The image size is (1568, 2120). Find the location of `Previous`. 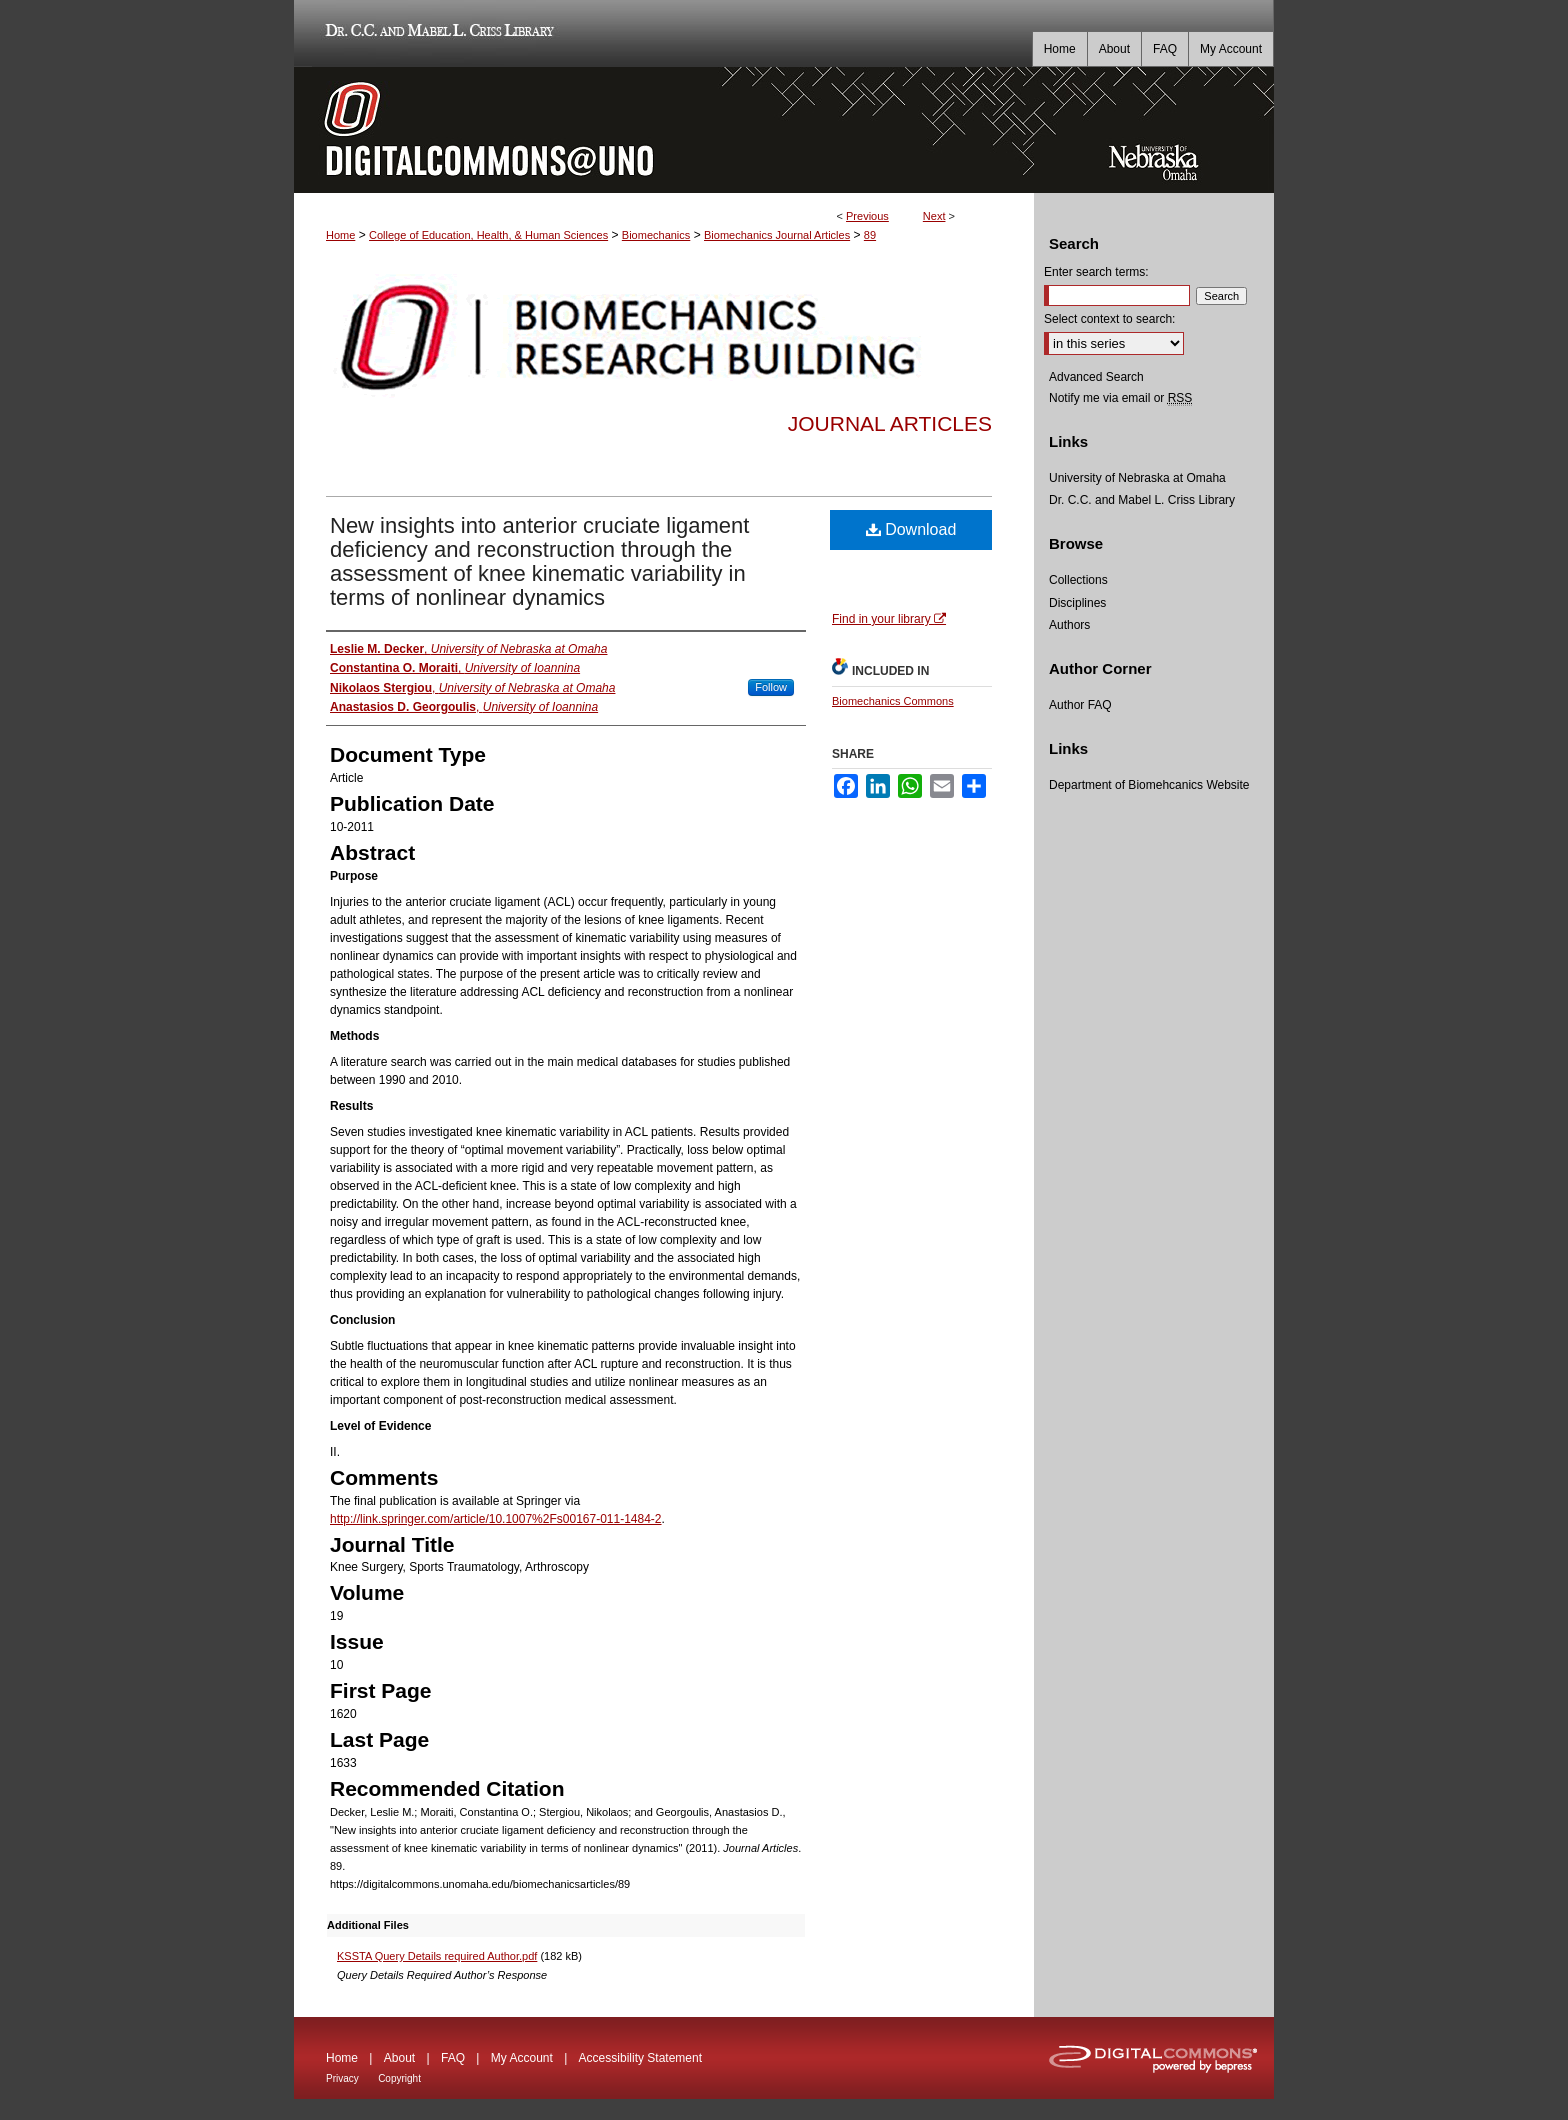

Previous is located at coordinates (867, 216).